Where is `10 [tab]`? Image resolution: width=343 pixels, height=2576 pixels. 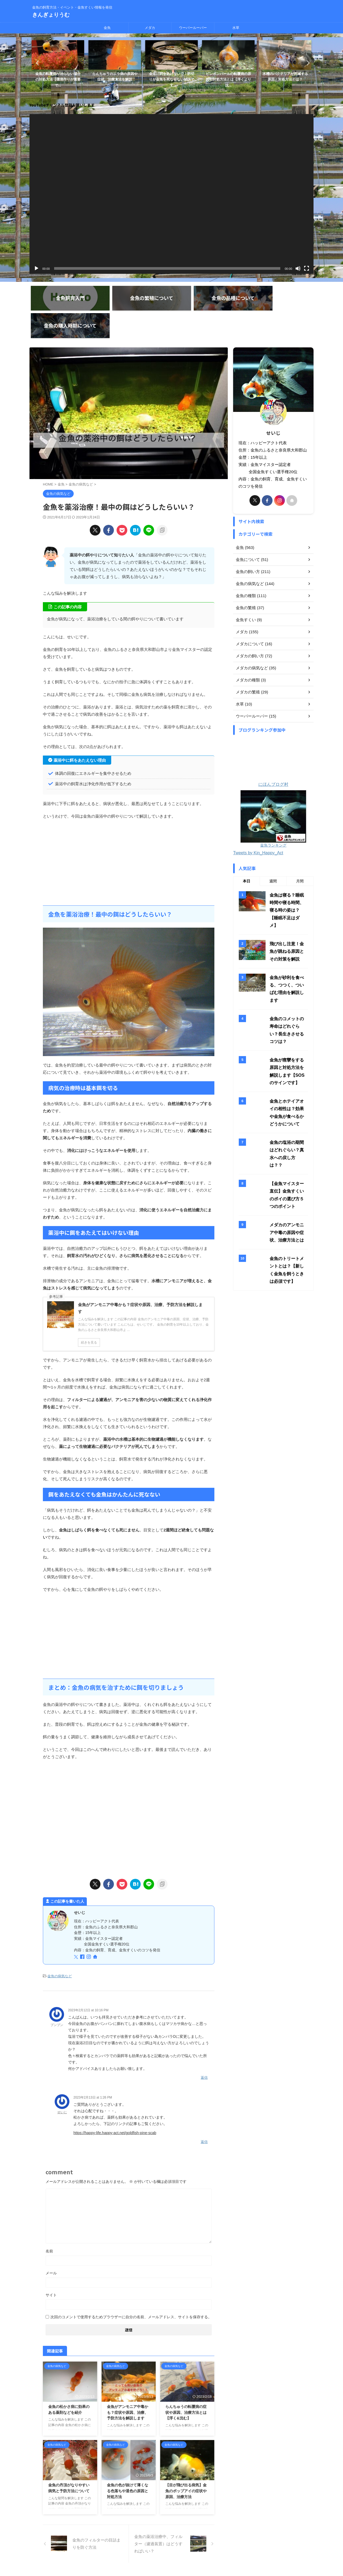
10 [tab] is located at coordinates (197, 90).